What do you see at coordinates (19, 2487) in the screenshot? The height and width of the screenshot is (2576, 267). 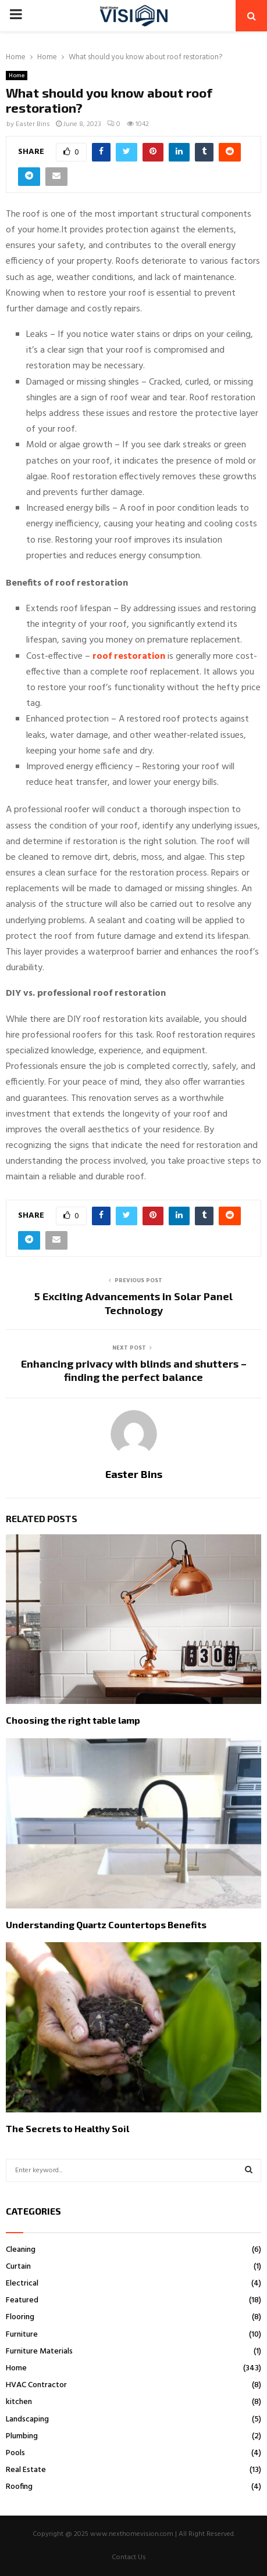 I see `Roofing` at bounding box center [19, 2487].